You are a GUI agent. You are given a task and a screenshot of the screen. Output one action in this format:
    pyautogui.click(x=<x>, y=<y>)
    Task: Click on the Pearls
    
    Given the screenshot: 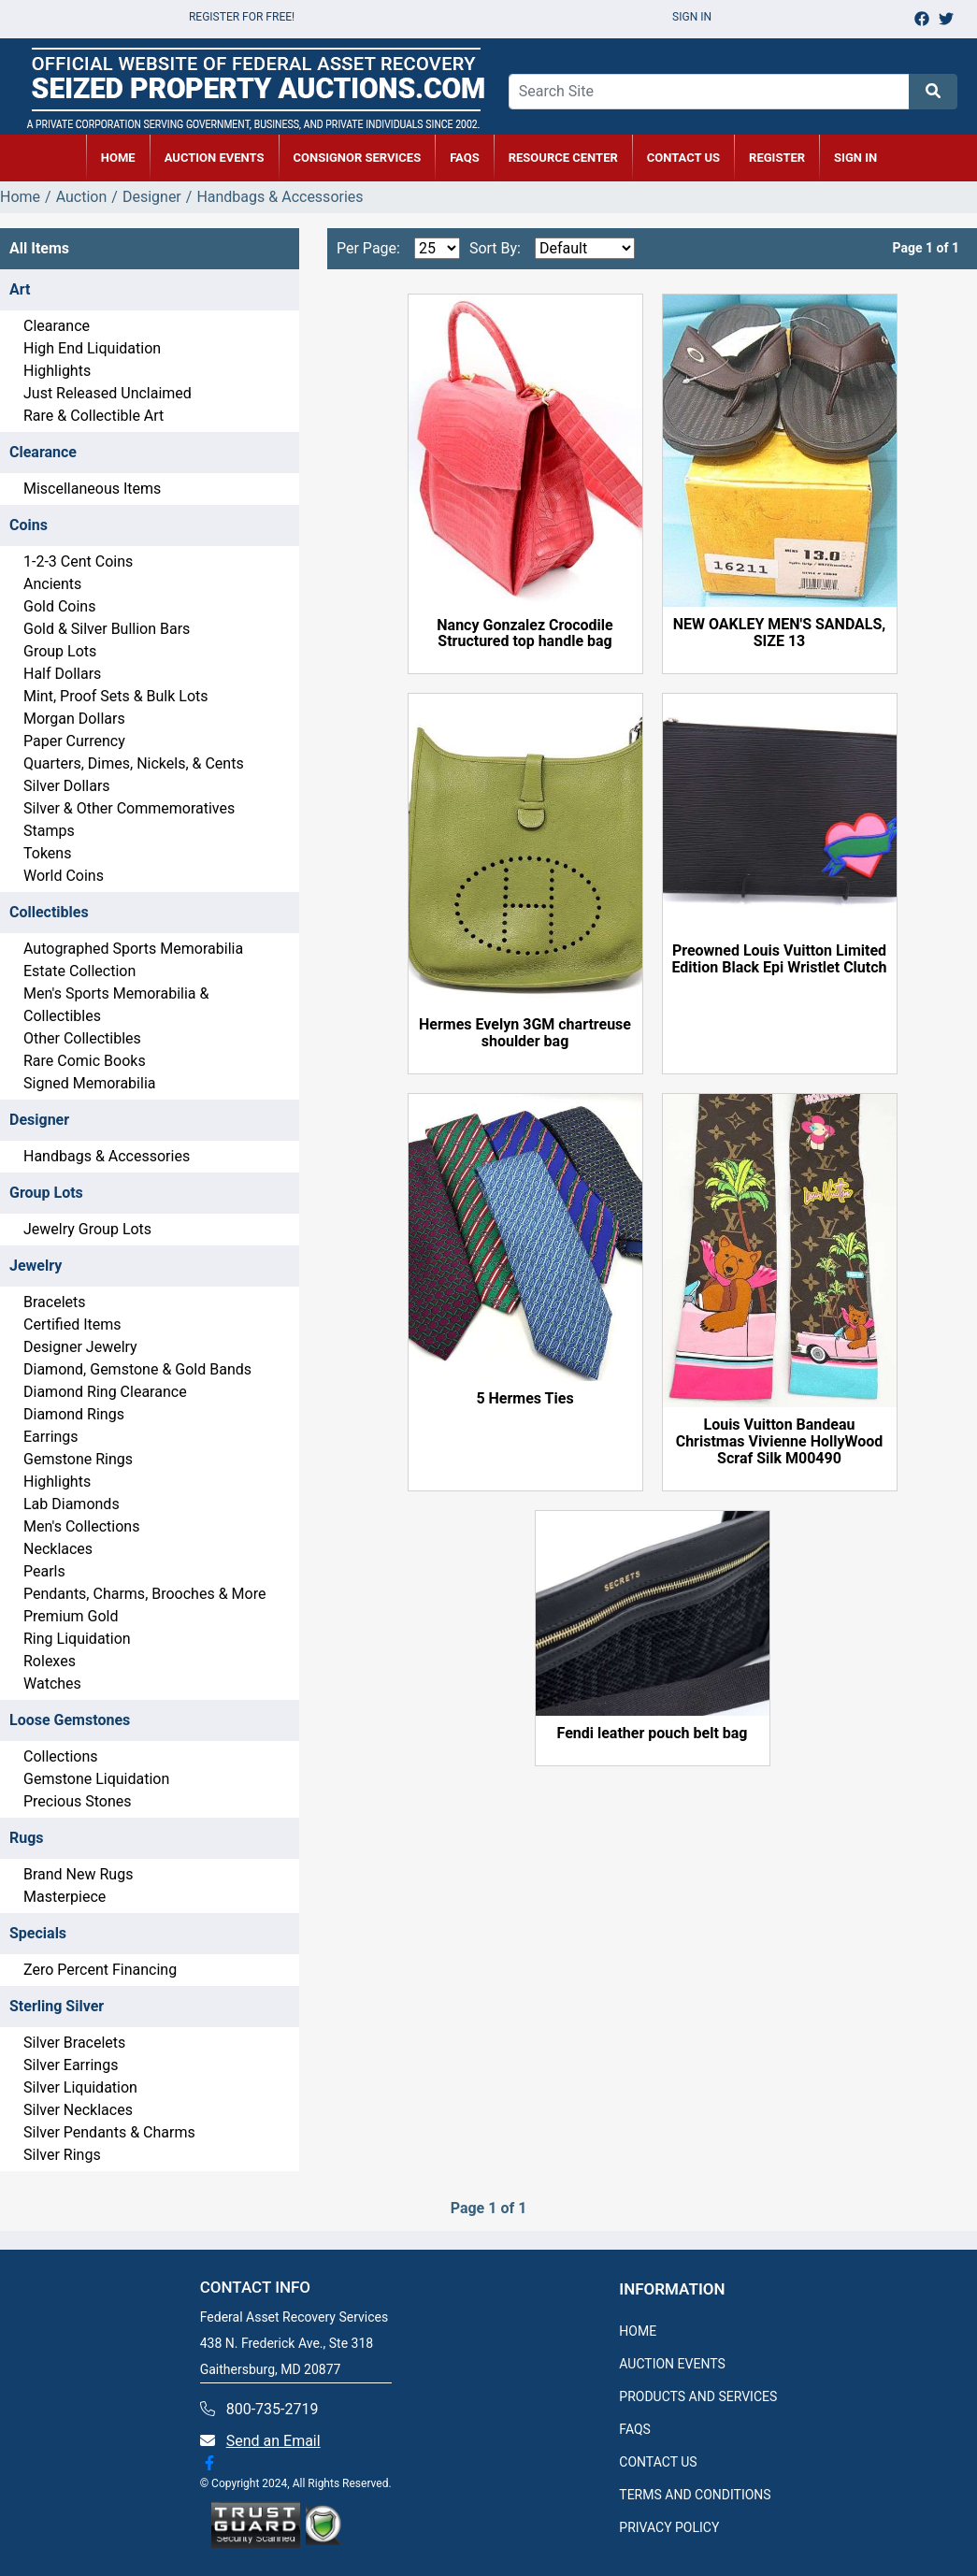 What is the action you would take?
    pyautogui.click(x=44, y=1571)
    